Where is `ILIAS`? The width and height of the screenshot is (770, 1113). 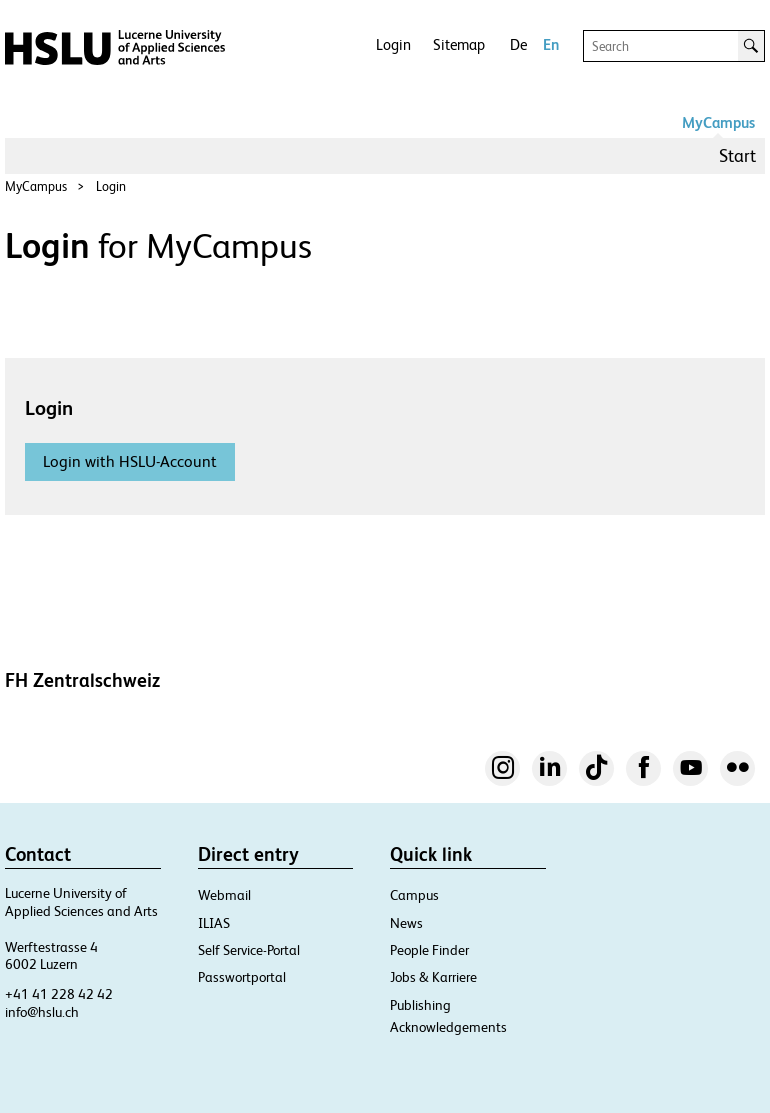 ILIAS is located at coordinates (214, 923).